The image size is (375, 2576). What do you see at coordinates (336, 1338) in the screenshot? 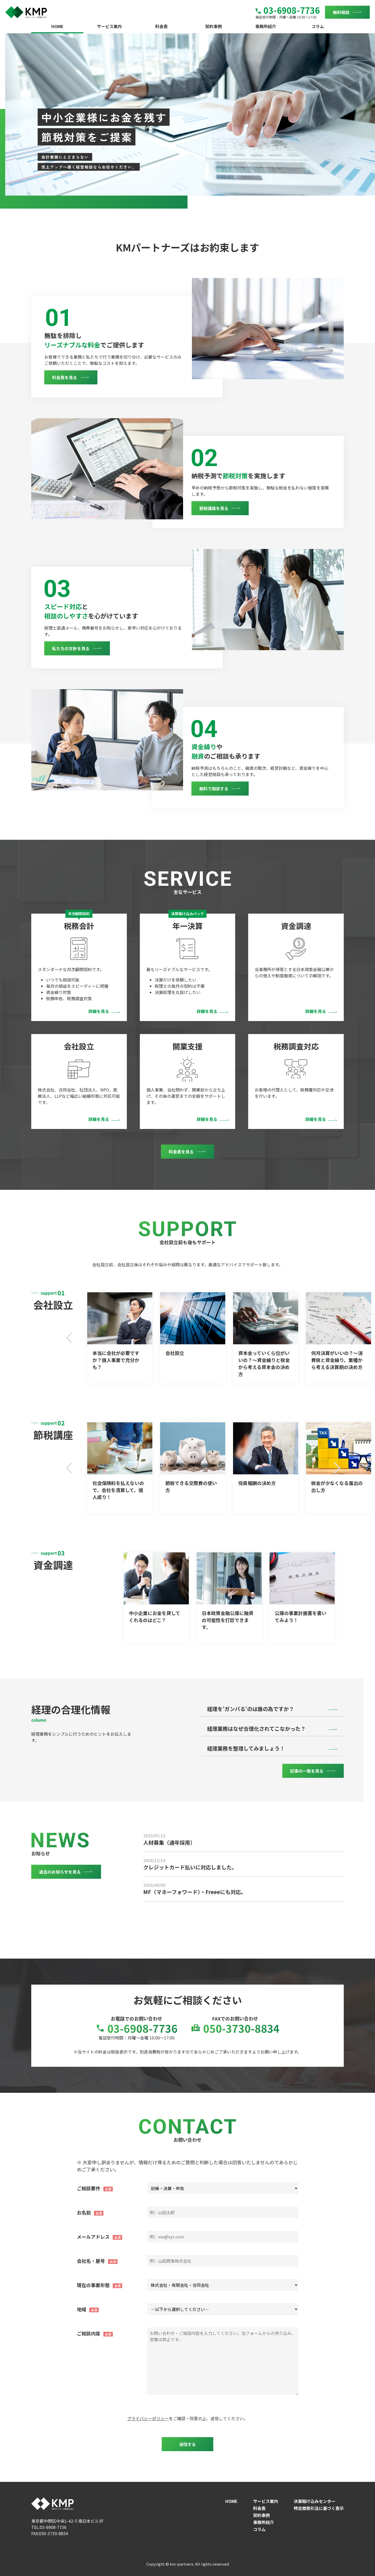
I see `Next` at bounding box center [336, 1338].